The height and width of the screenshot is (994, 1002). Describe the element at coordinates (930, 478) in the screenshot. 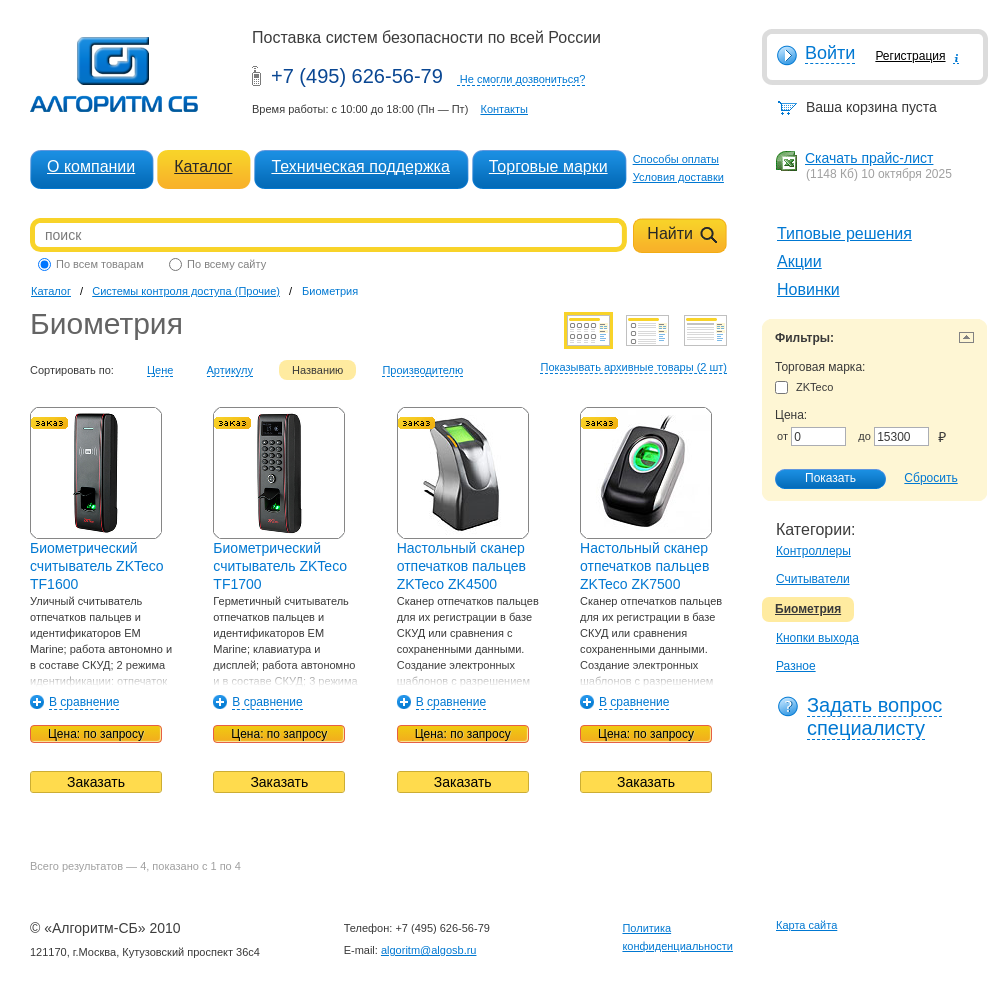

I see `Сбросить` at that location.